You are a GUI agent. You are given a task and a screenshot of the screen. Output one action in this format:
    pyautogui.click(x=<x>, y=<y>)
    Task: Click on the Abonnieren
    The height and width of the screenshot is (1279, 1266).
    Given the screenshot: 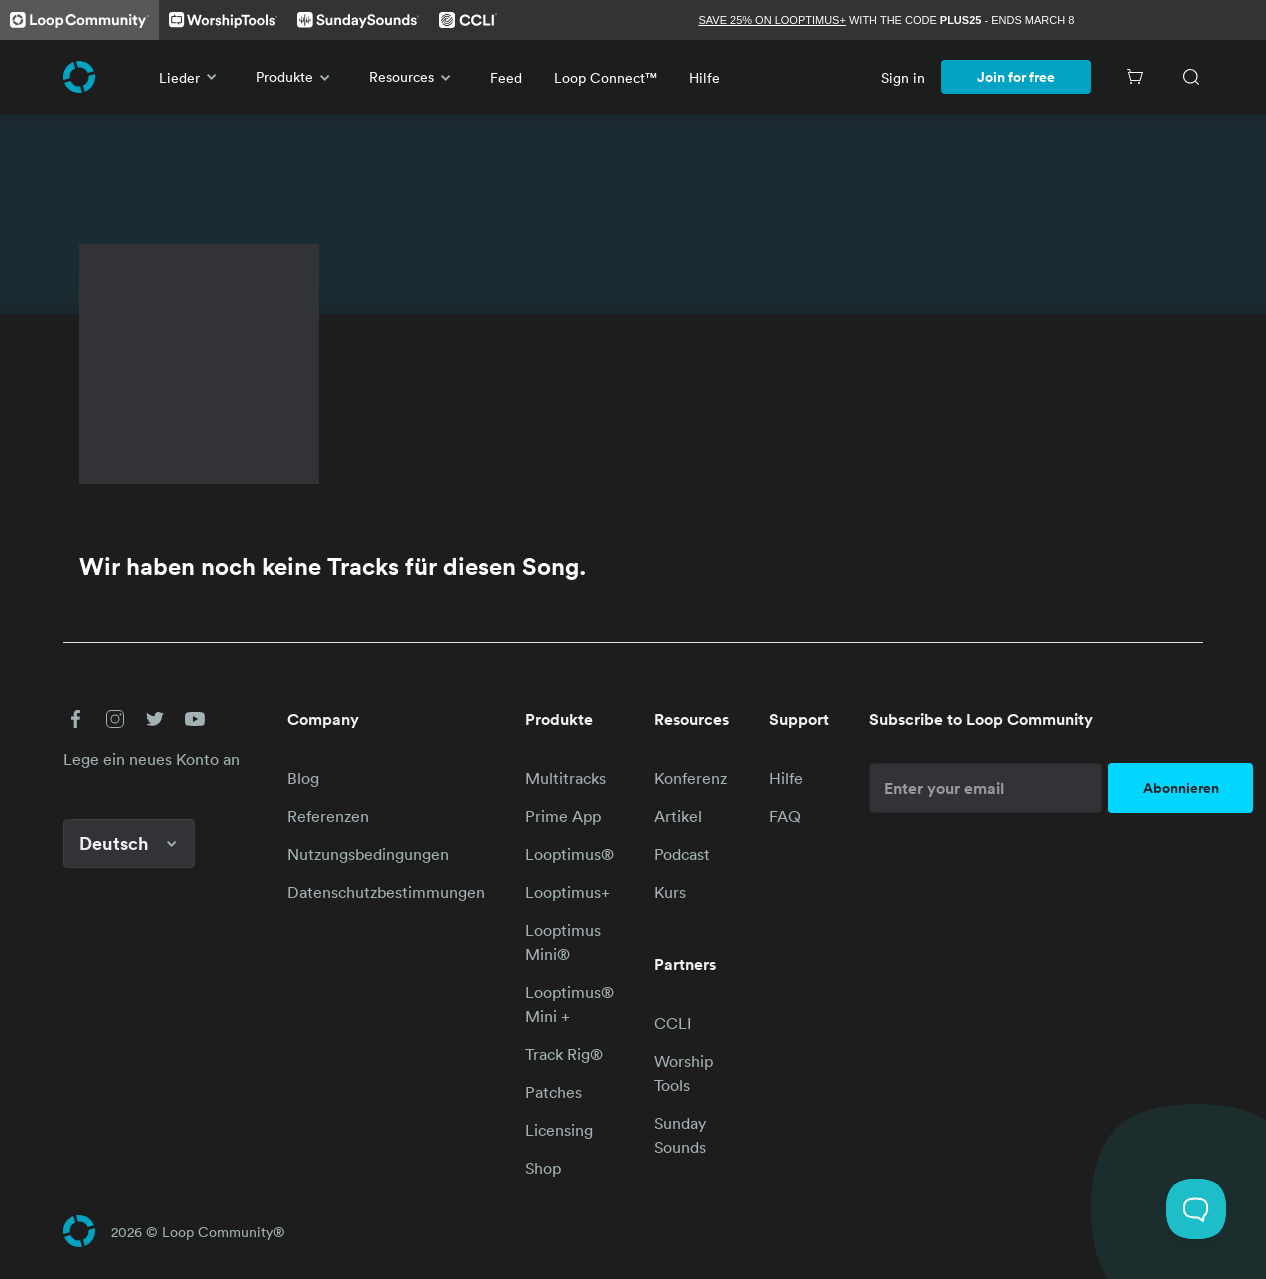 What is the action you would take?
    pyautogui.click(x=1181, y=788)
    